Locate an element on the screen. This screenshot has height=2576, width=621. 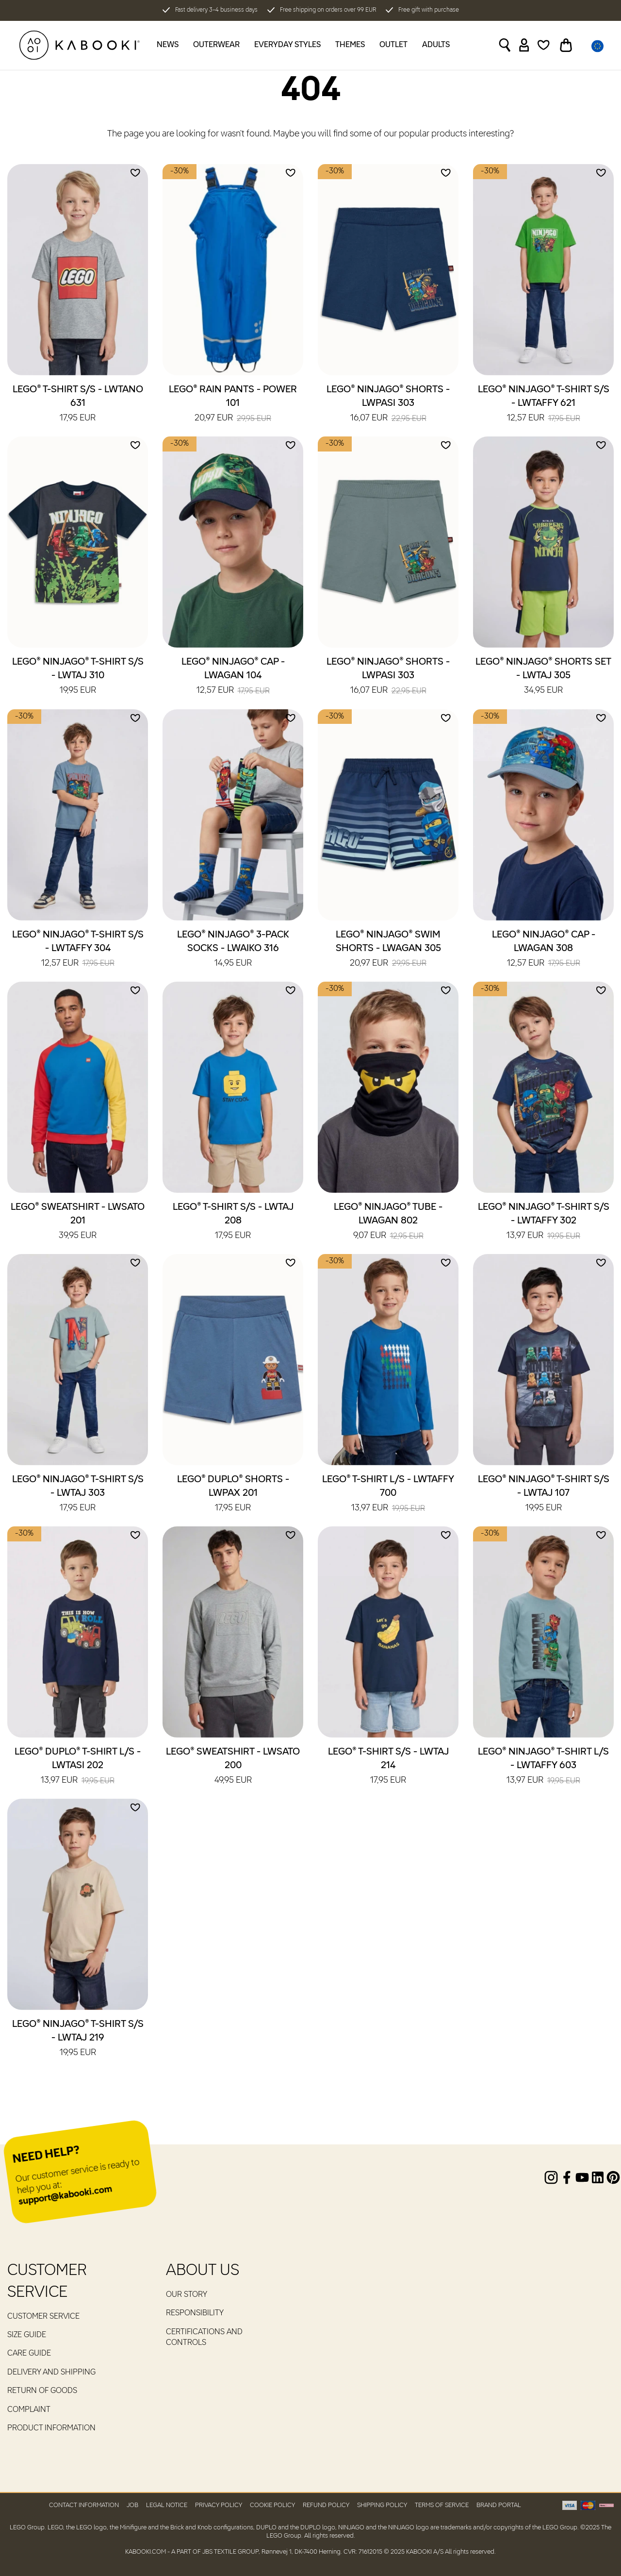
Legal Notice is located at coordinates (166, 2505).